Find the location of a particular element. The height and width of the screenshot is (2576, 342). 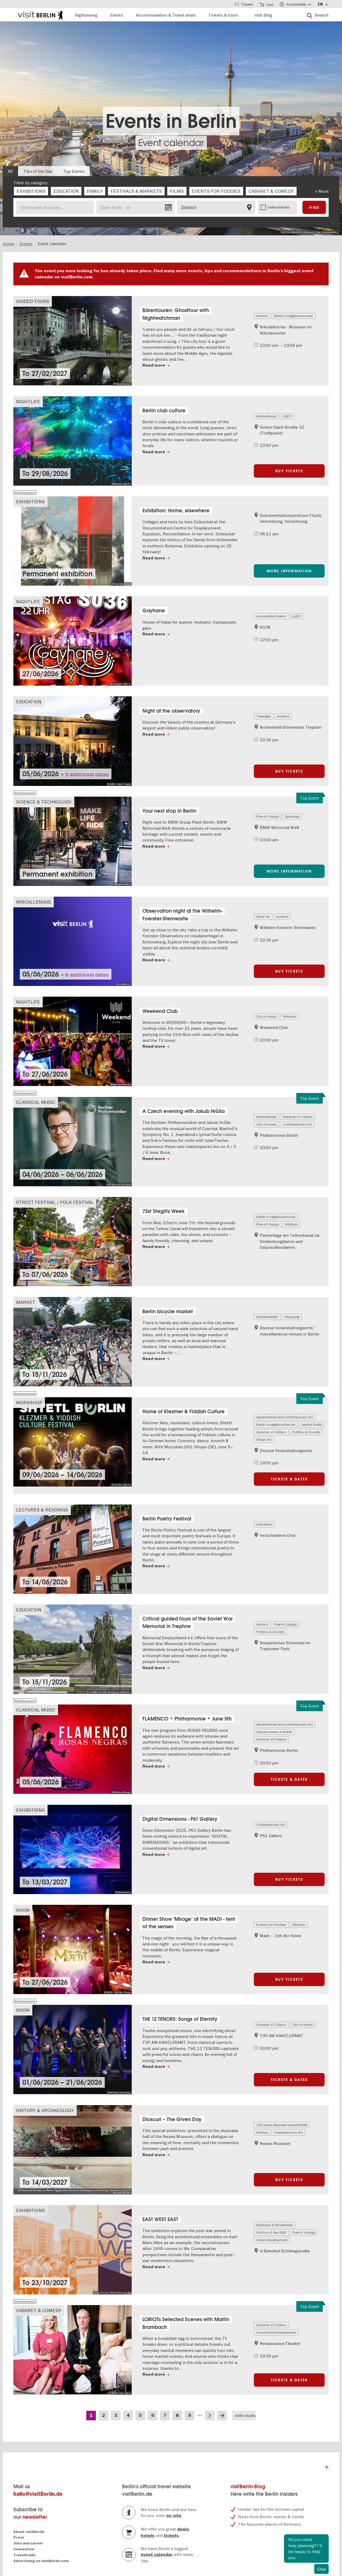

Chat is located at coordinates (321, 2569).